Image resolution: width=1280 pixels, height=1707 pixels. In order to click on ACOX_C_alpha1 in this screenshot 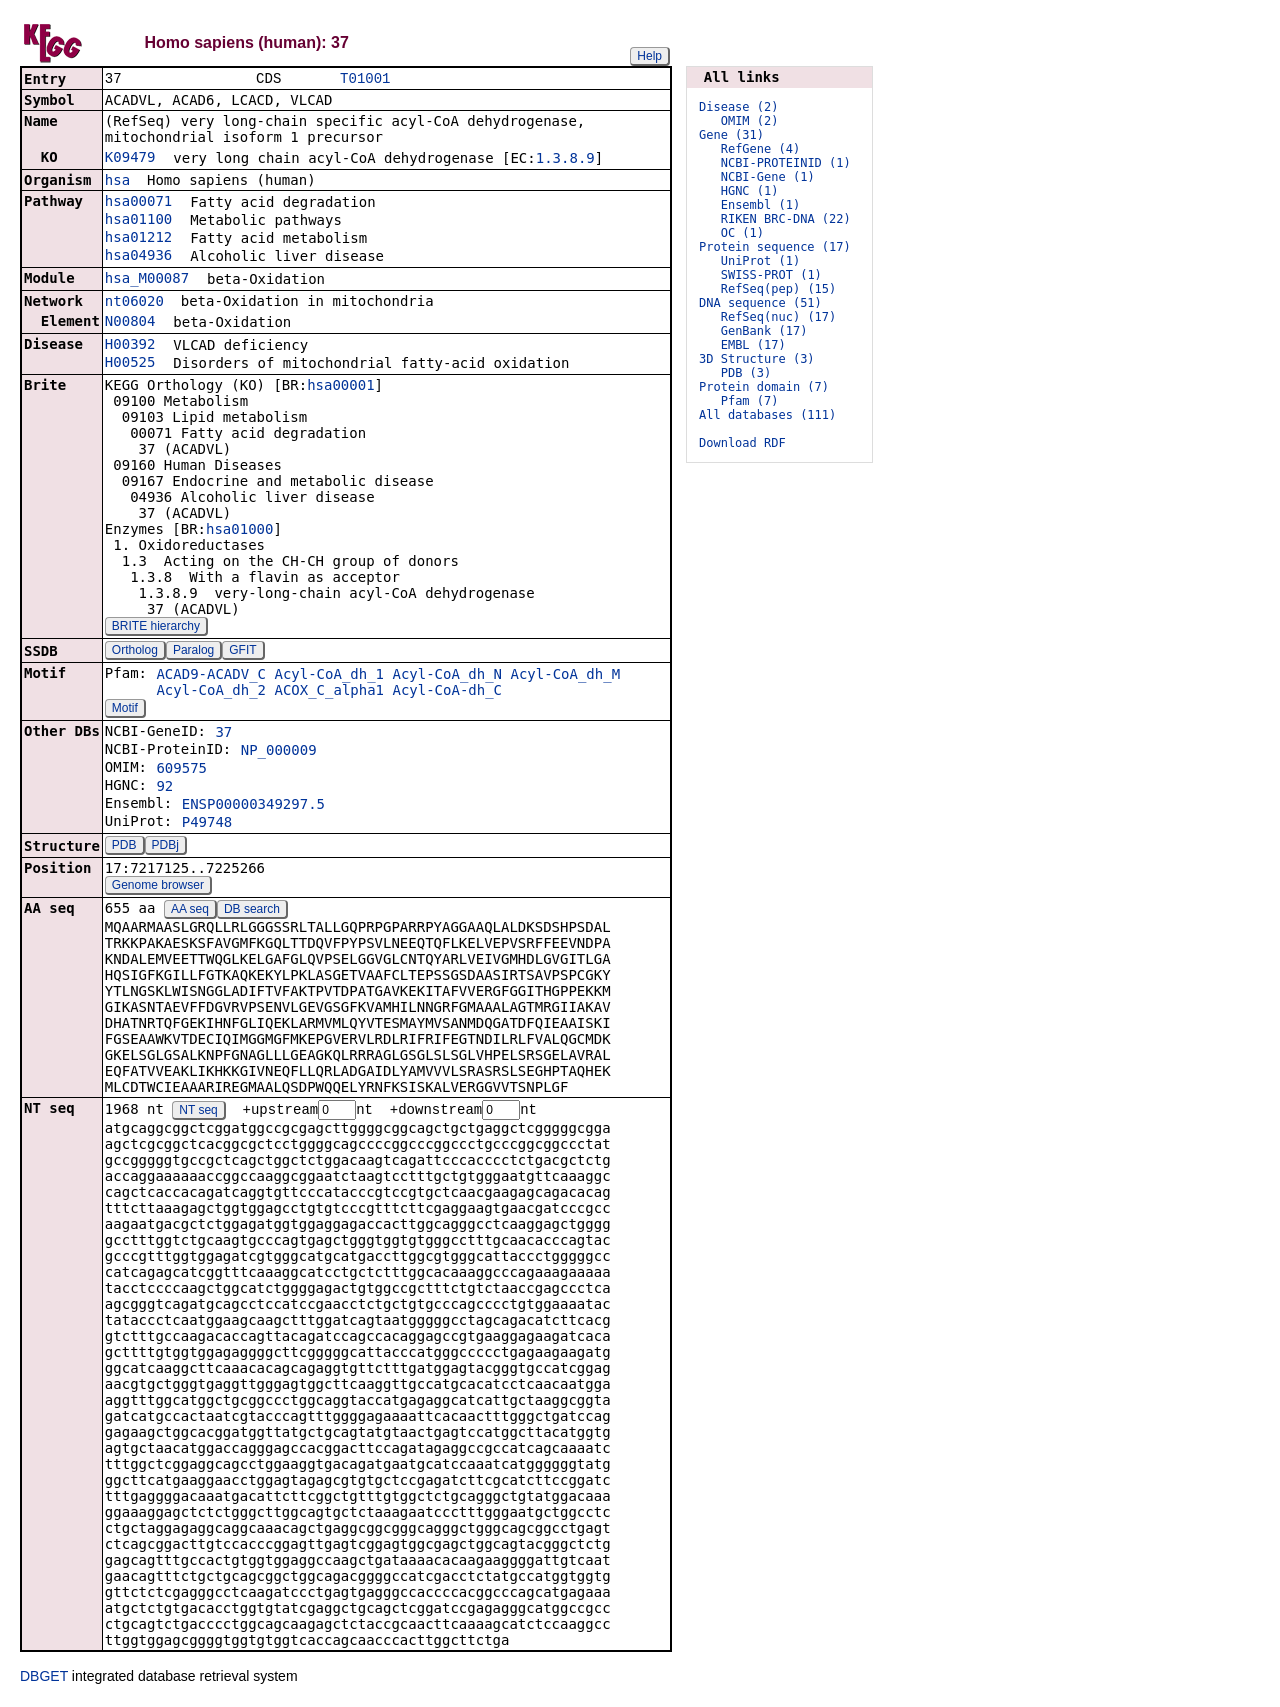, I will do `click(329, 692)`.